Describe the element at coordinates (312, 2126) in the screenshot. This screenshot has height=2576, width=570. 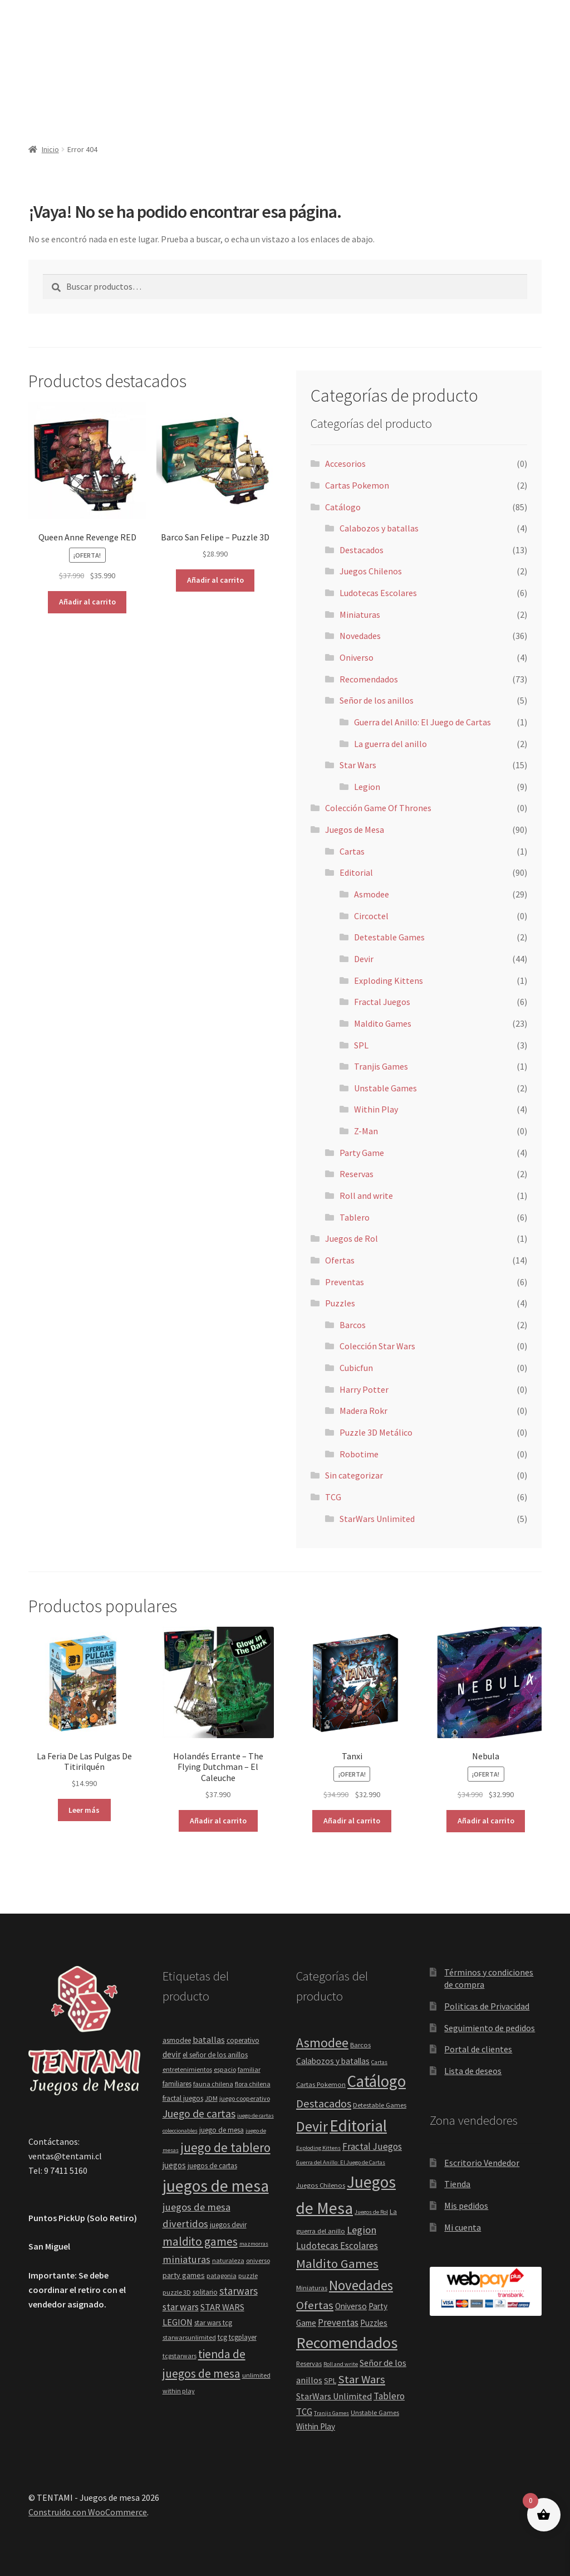
I see `Devir [Devir (44 elementos)]` at that location.